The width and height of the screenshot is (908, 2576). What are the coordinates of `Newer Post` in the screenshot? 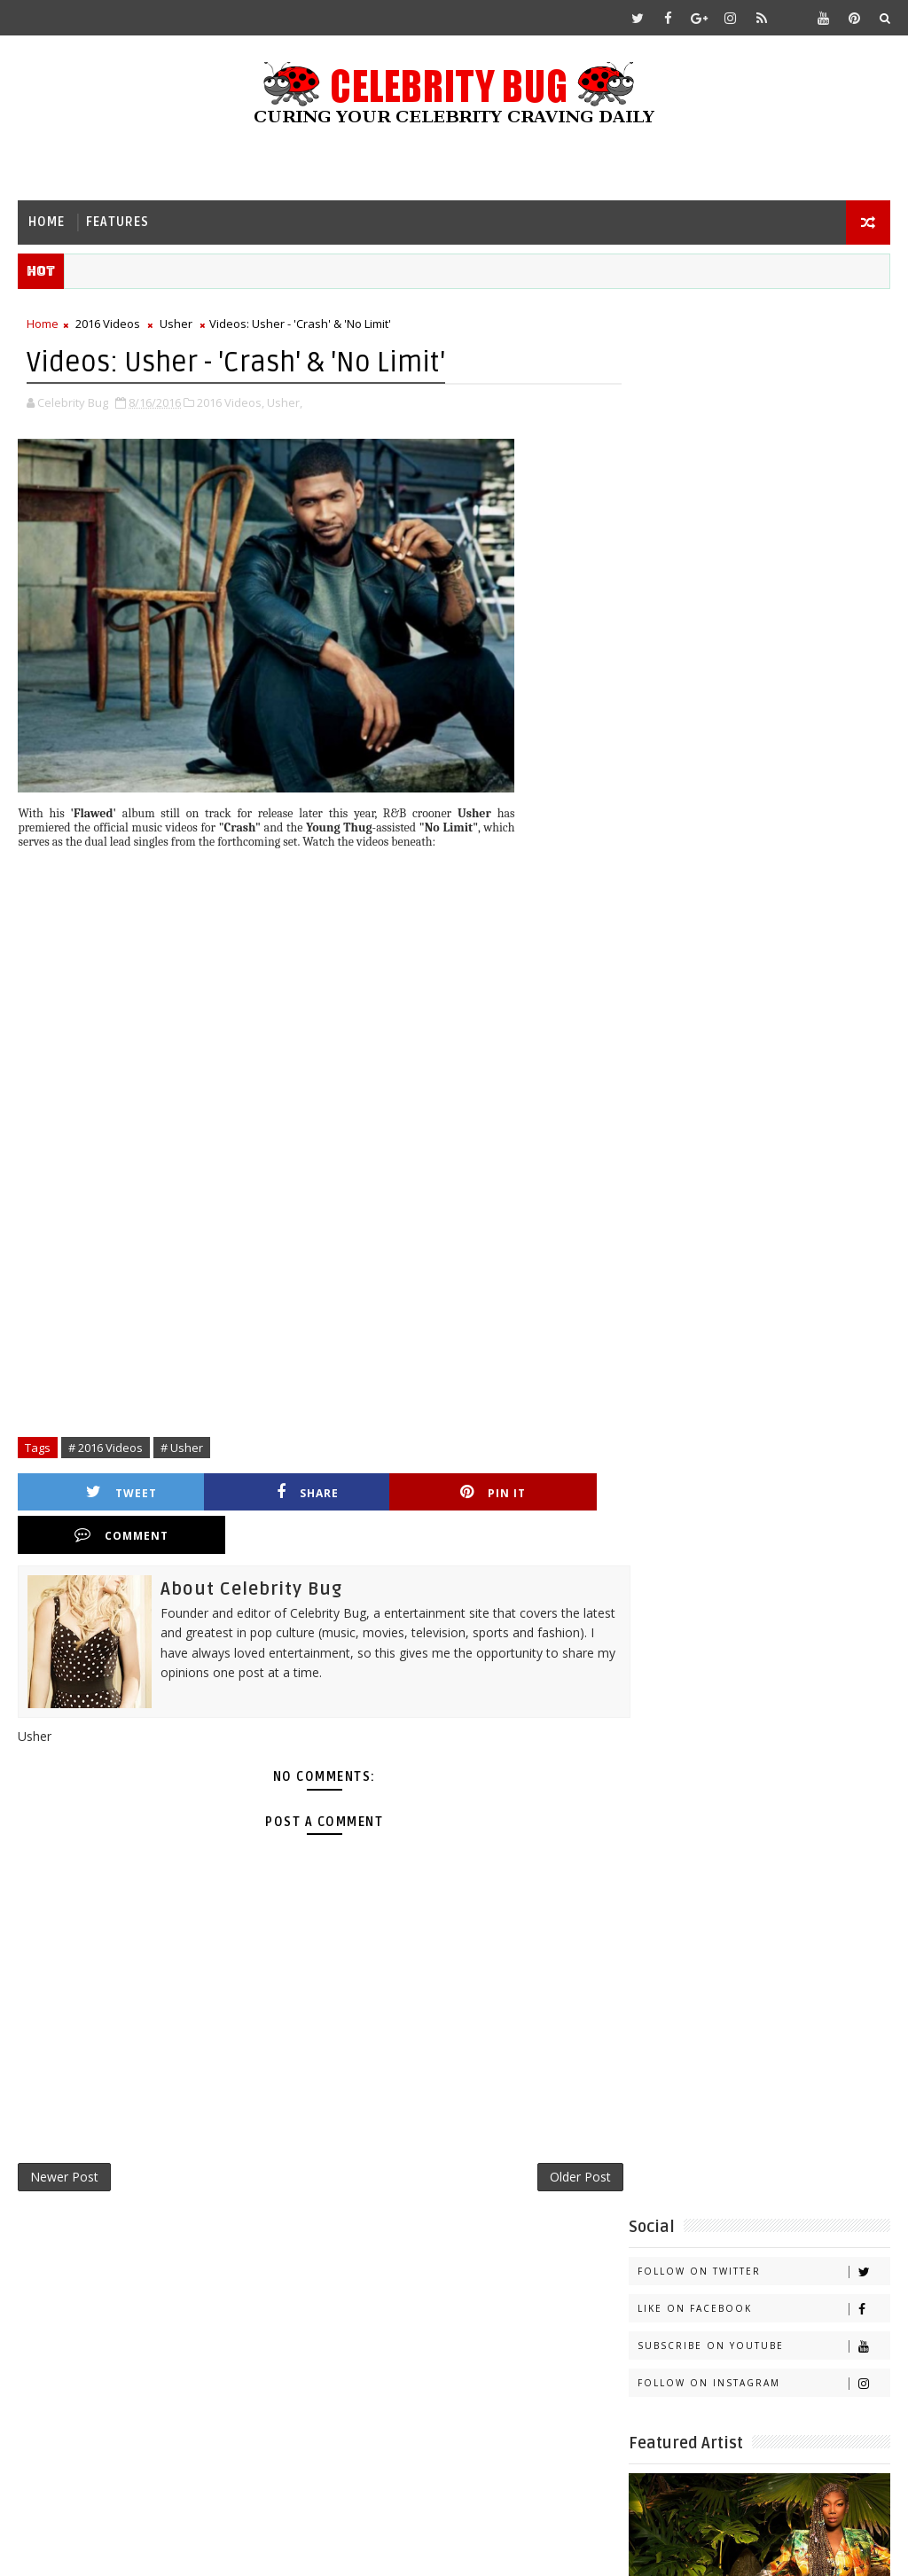 It's located at (64, 2135).